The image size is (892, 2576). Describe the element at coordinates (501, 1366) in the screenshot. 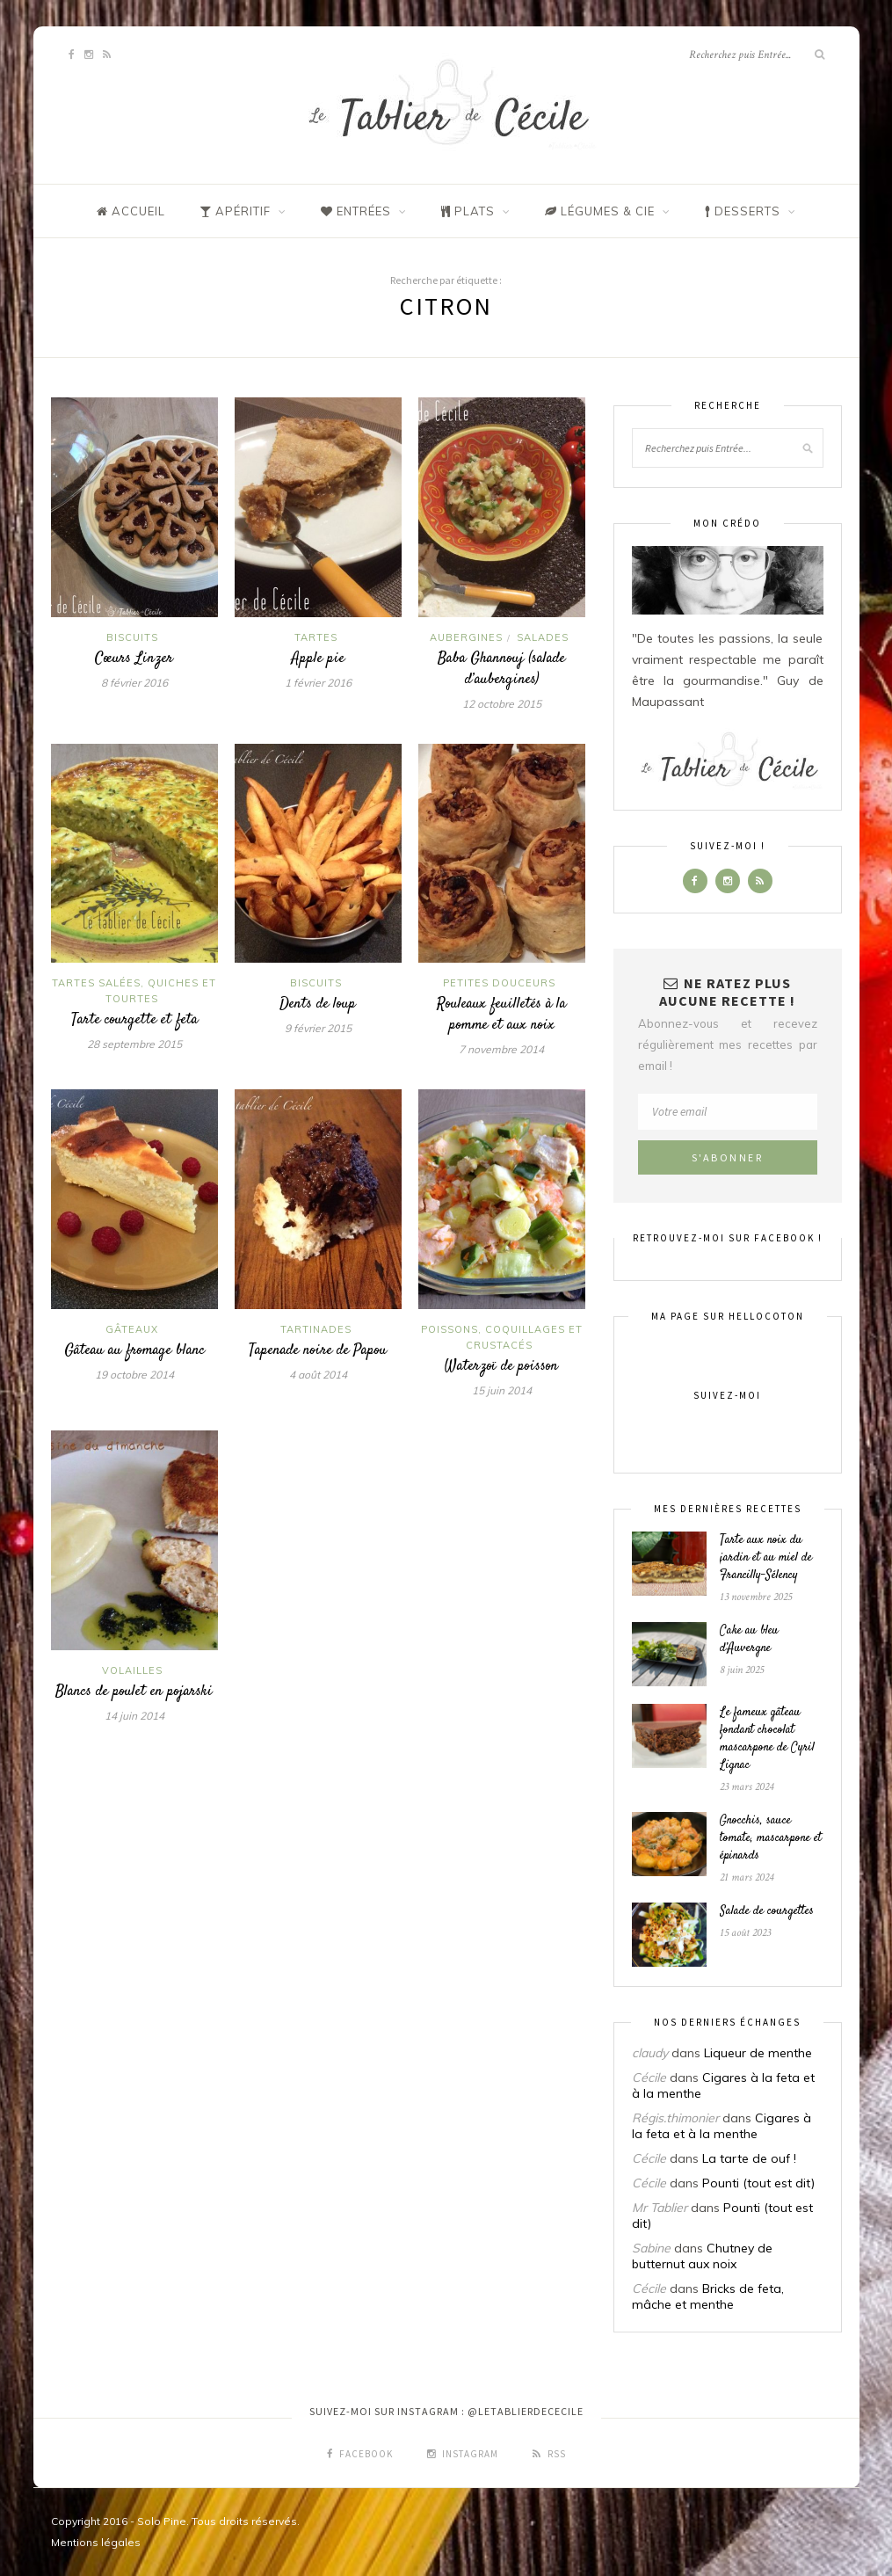

I see `Waterzoï de poisson` at that location.